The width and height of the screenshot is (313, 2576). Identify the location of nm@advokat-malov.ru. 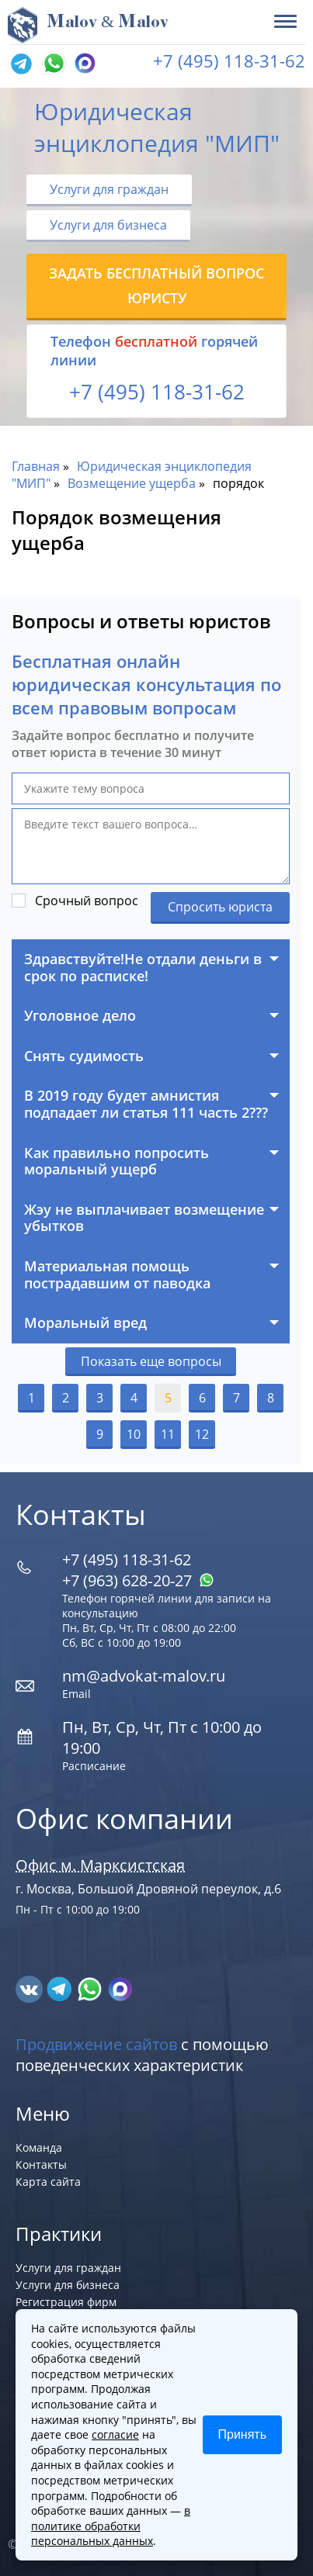
(143, 1675).